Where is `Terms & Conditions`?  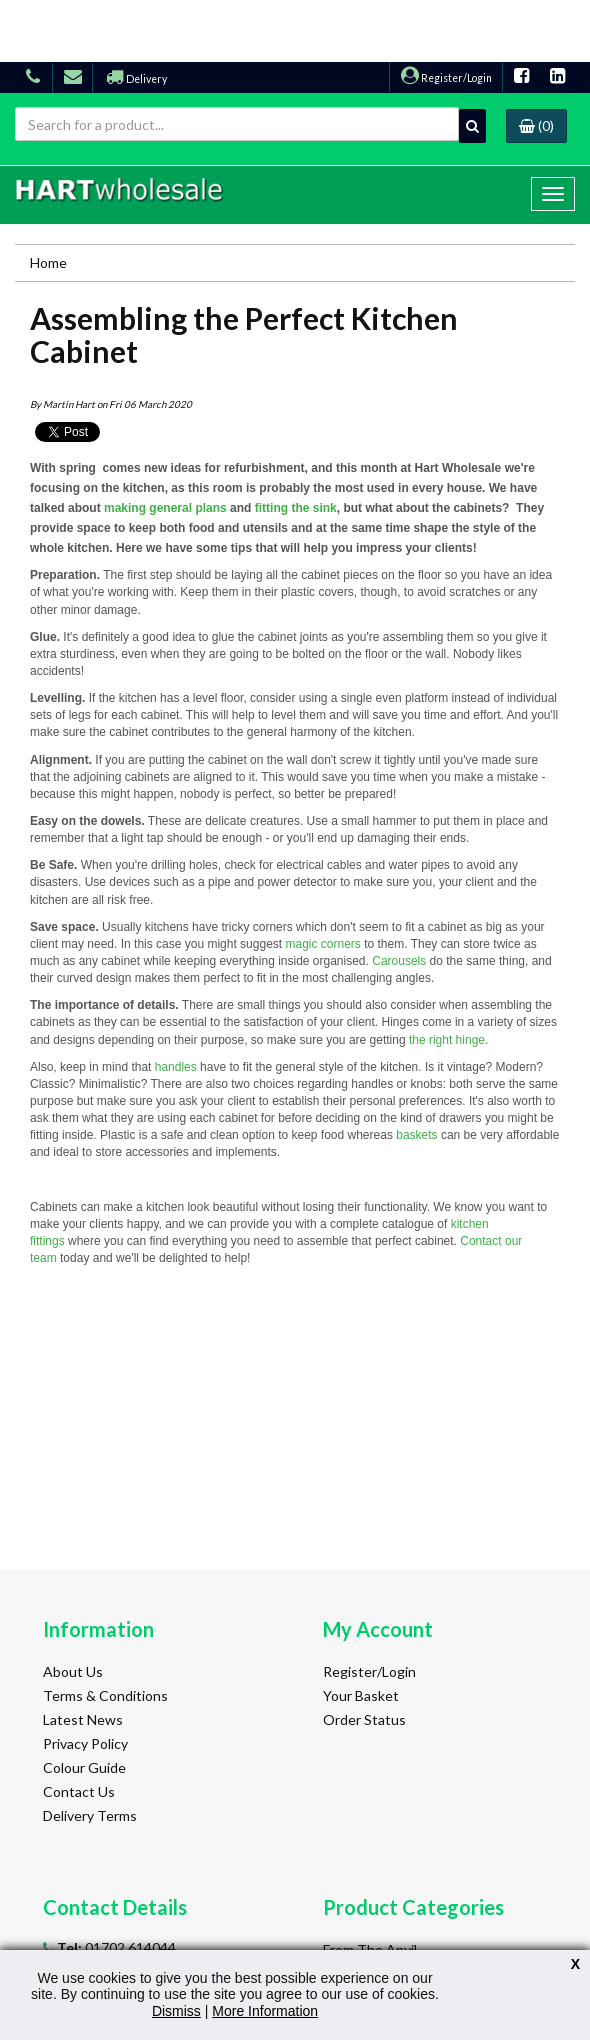
Terms & Conditions is located at coordinates (105, 1695).